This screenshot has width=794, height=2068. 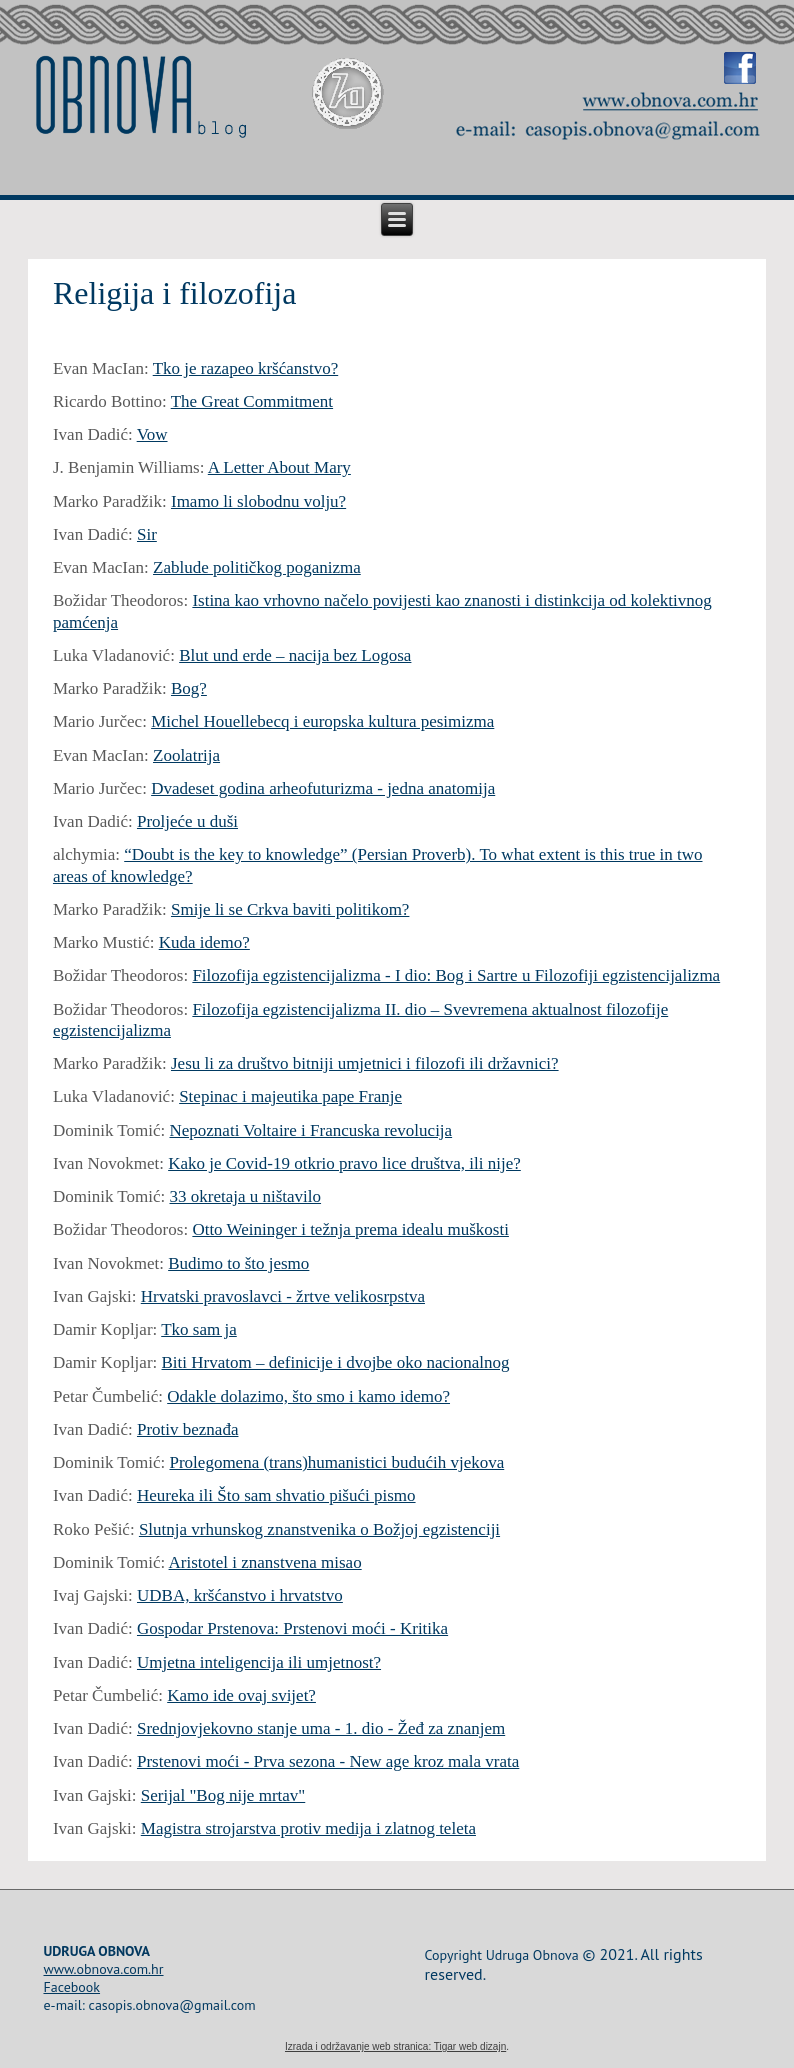 What do you see at coordinates (337, 1462) in the screenshot?
I see `Prolegomena (trans)humanistici budućih vjekova` at bounding box center [337, 1462].